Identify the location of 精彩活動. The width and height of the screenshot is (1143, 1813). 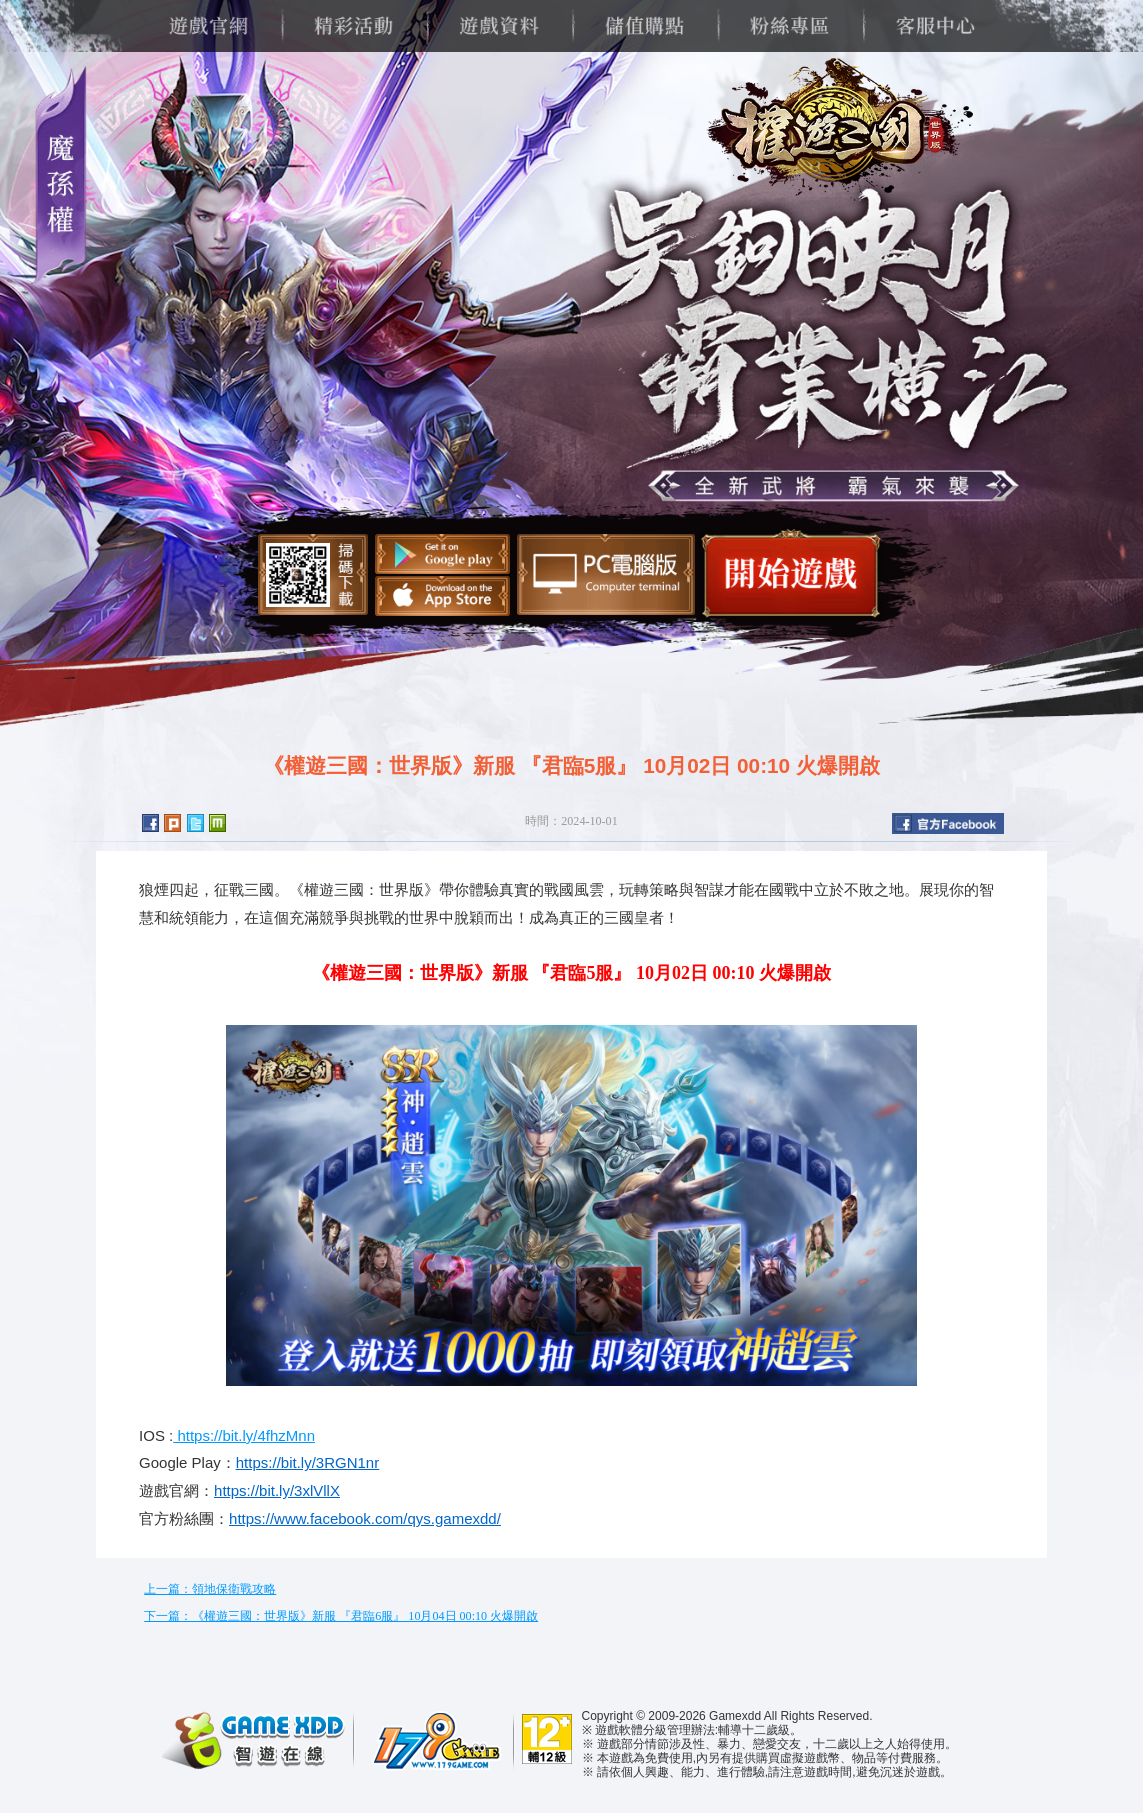
(353, 26).